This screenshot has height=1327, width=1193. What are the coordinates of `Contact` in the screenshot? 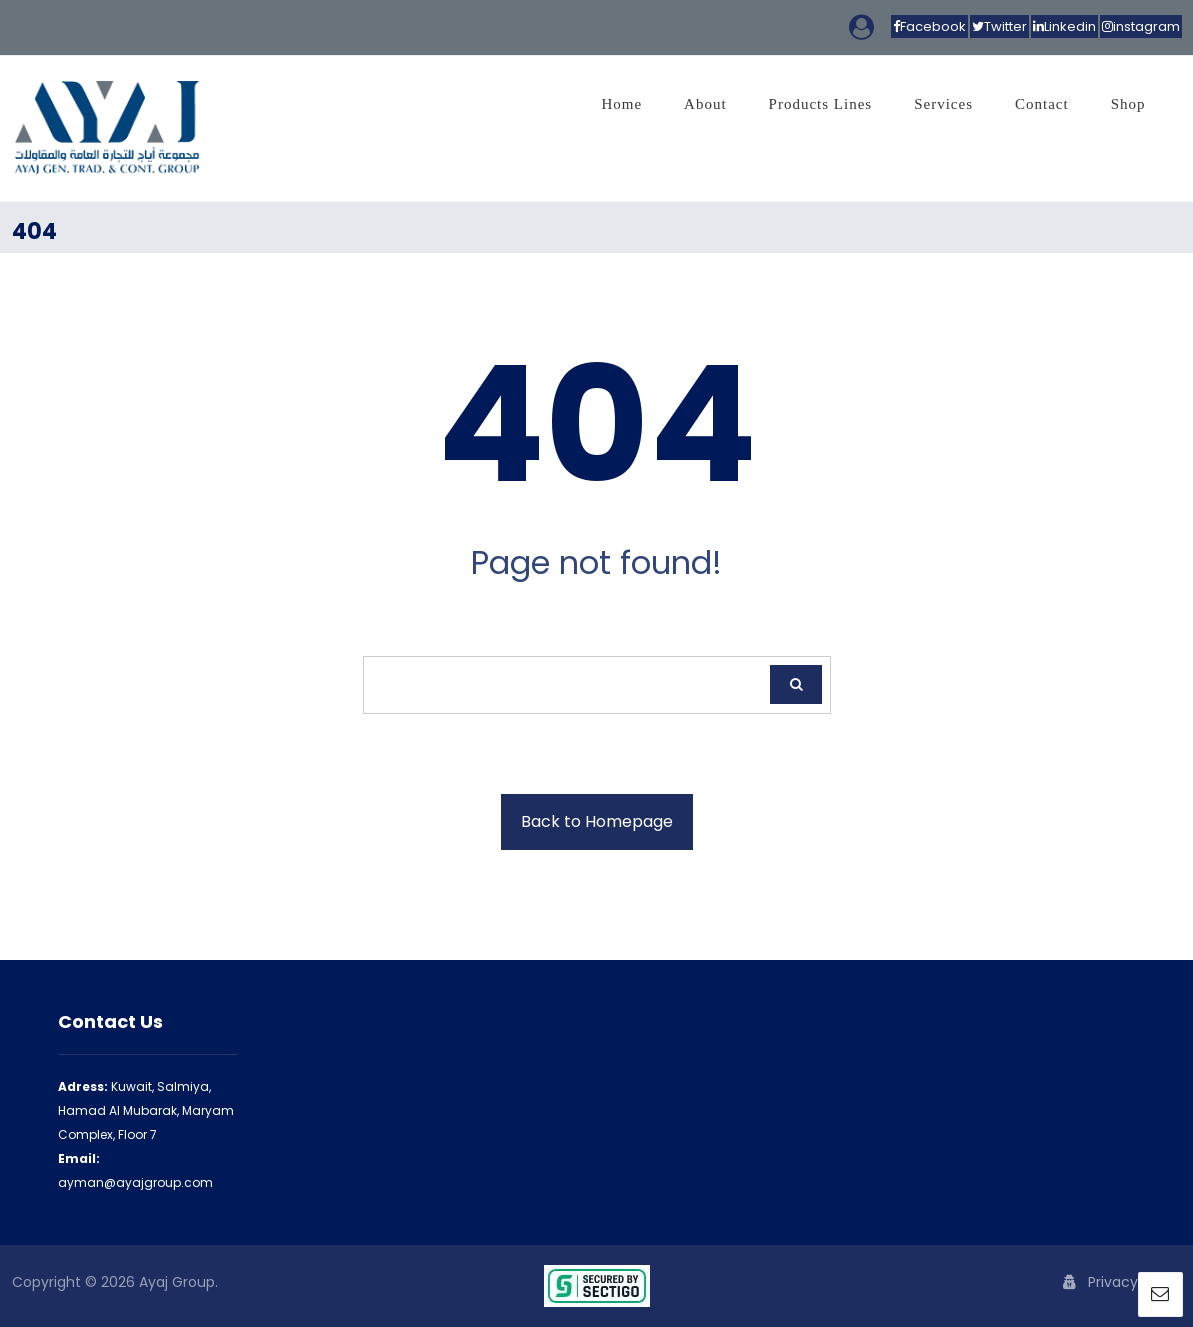 It's located at (1042, 104).